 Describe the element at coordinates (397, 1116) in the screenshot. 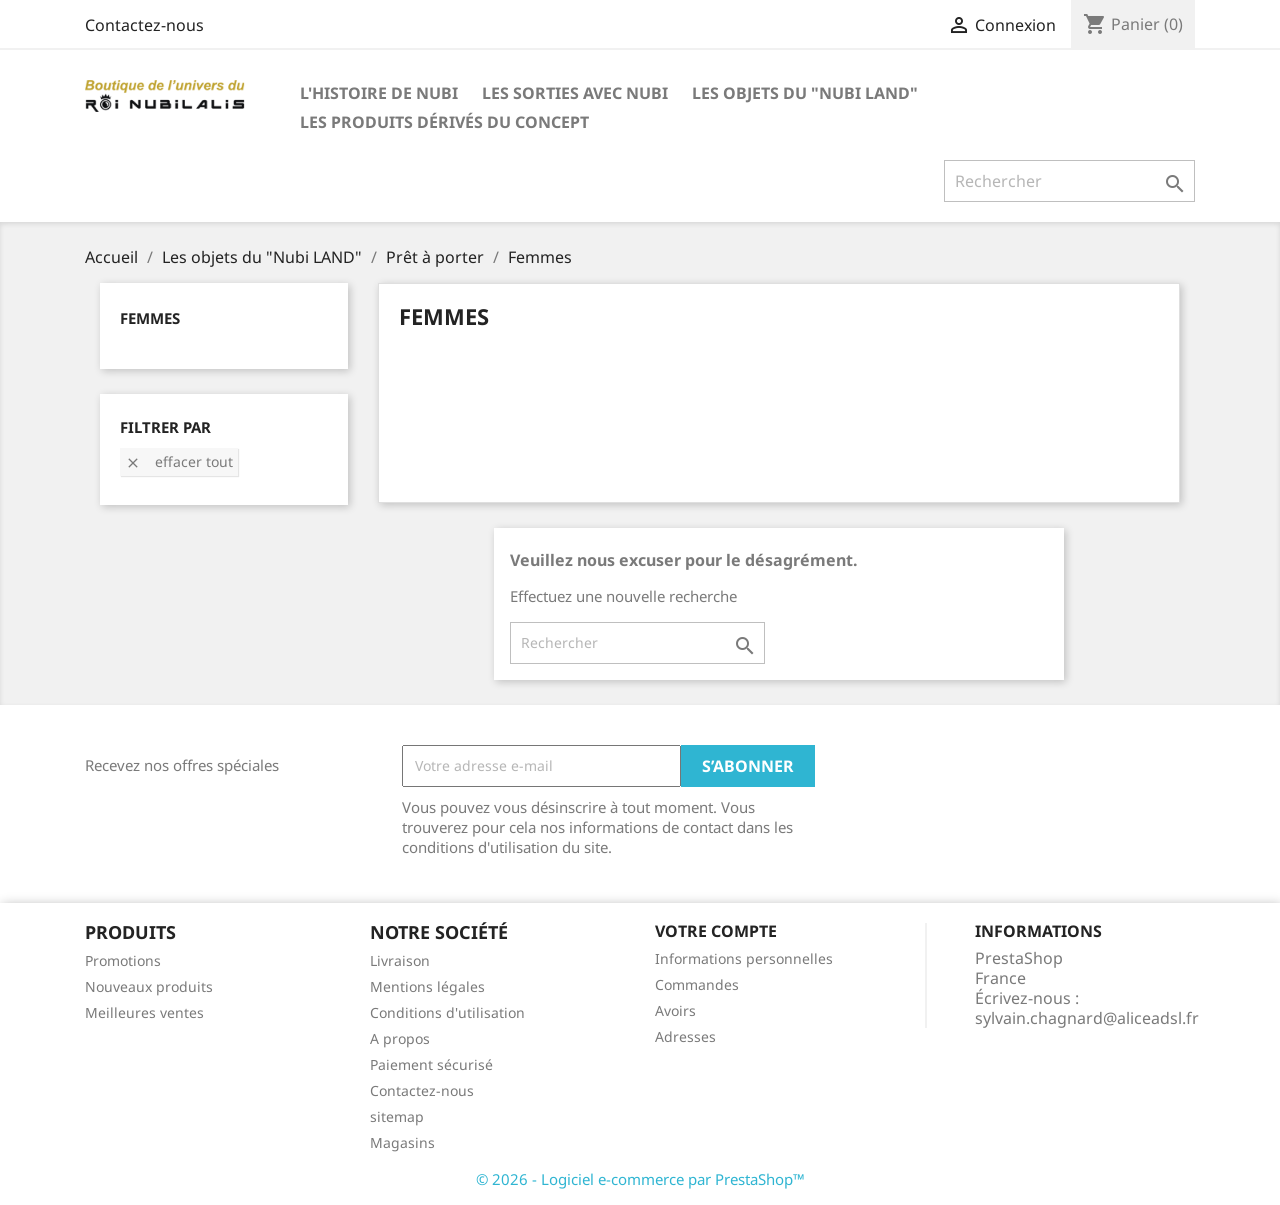

I see `sitemap` at that location.